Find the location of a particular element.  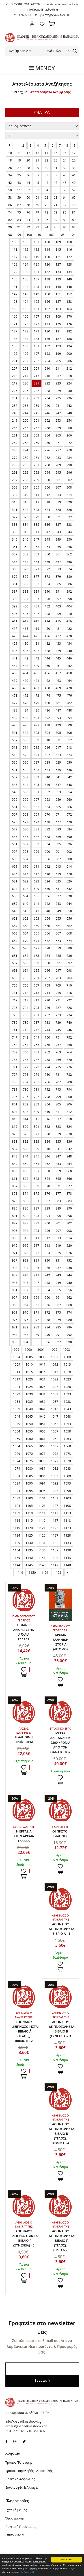

850 is located at coordinates (25, 1164).